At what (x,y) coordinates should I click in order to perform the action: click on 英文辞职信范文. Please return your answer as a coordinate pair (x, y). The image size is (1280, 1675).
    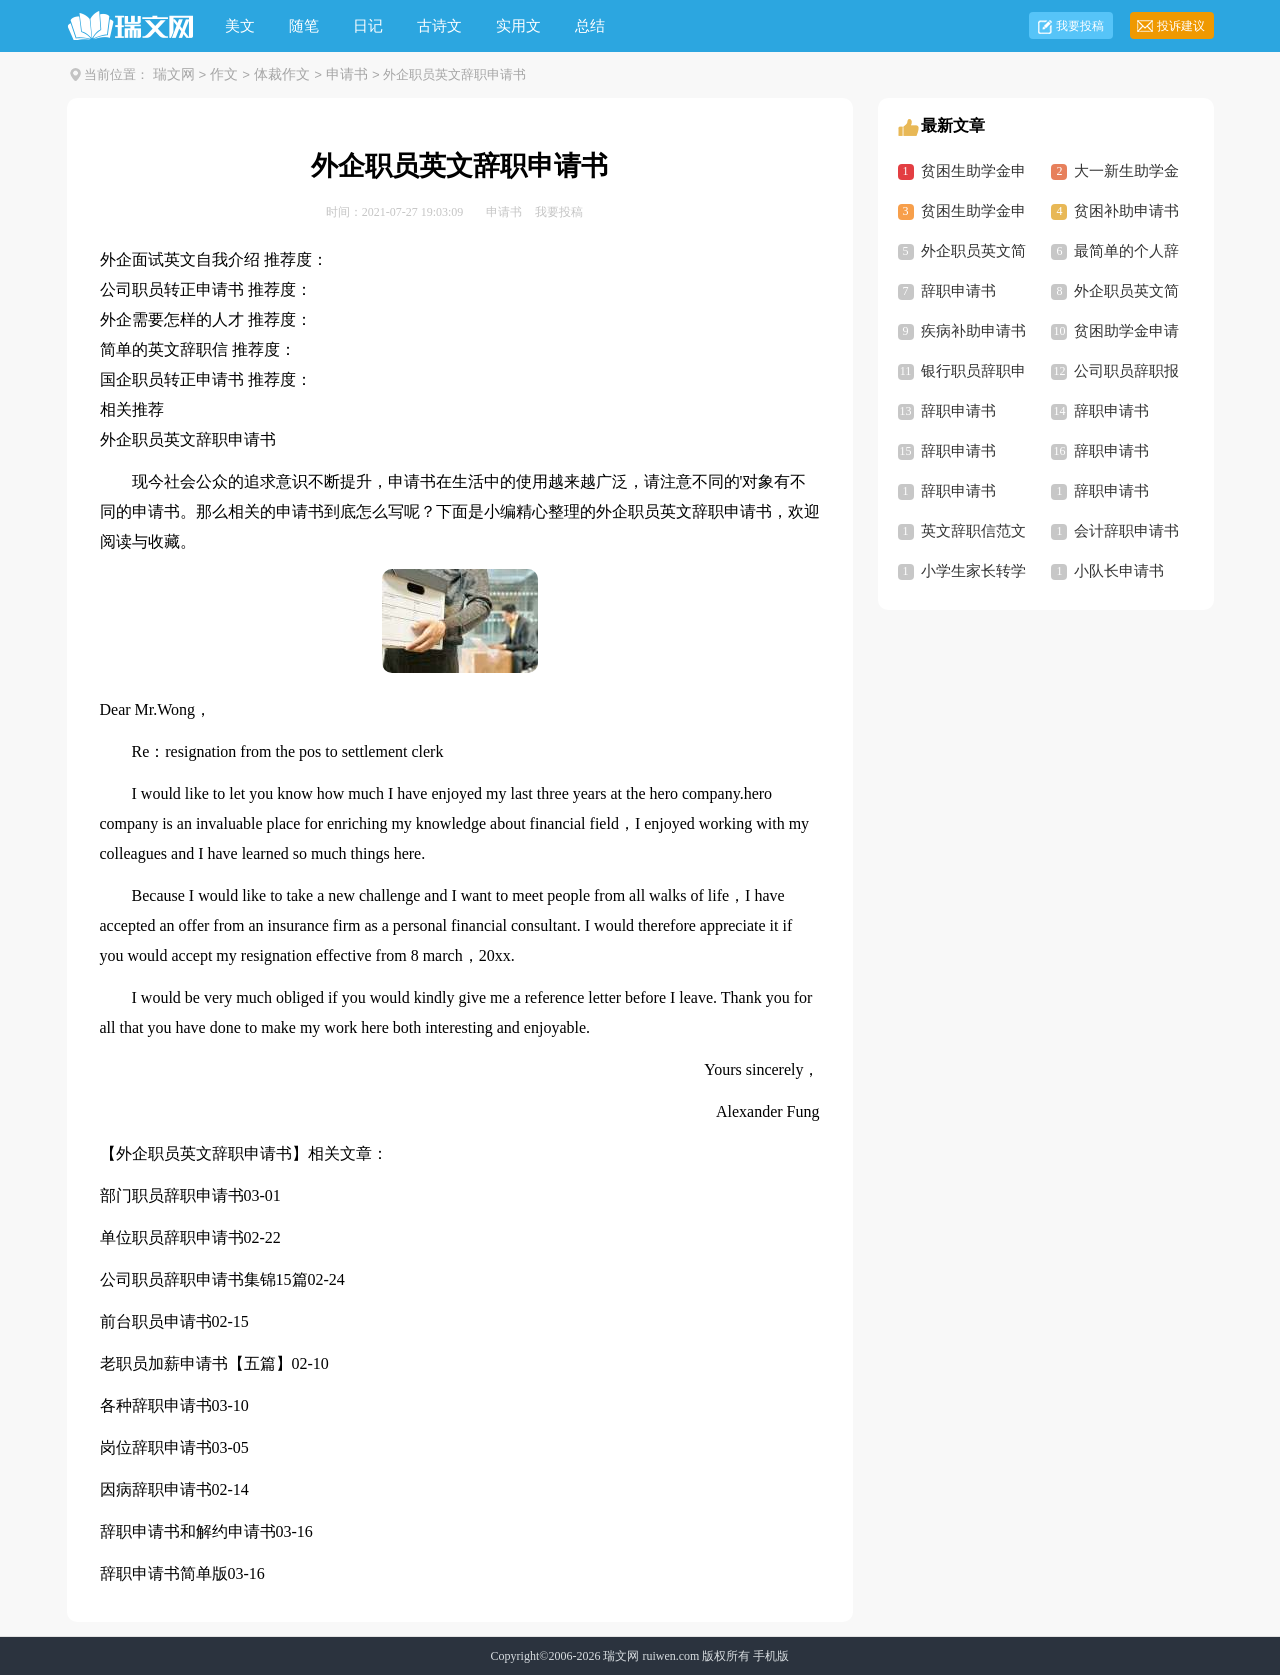
    Looking at the image, I should click on (973, 531).